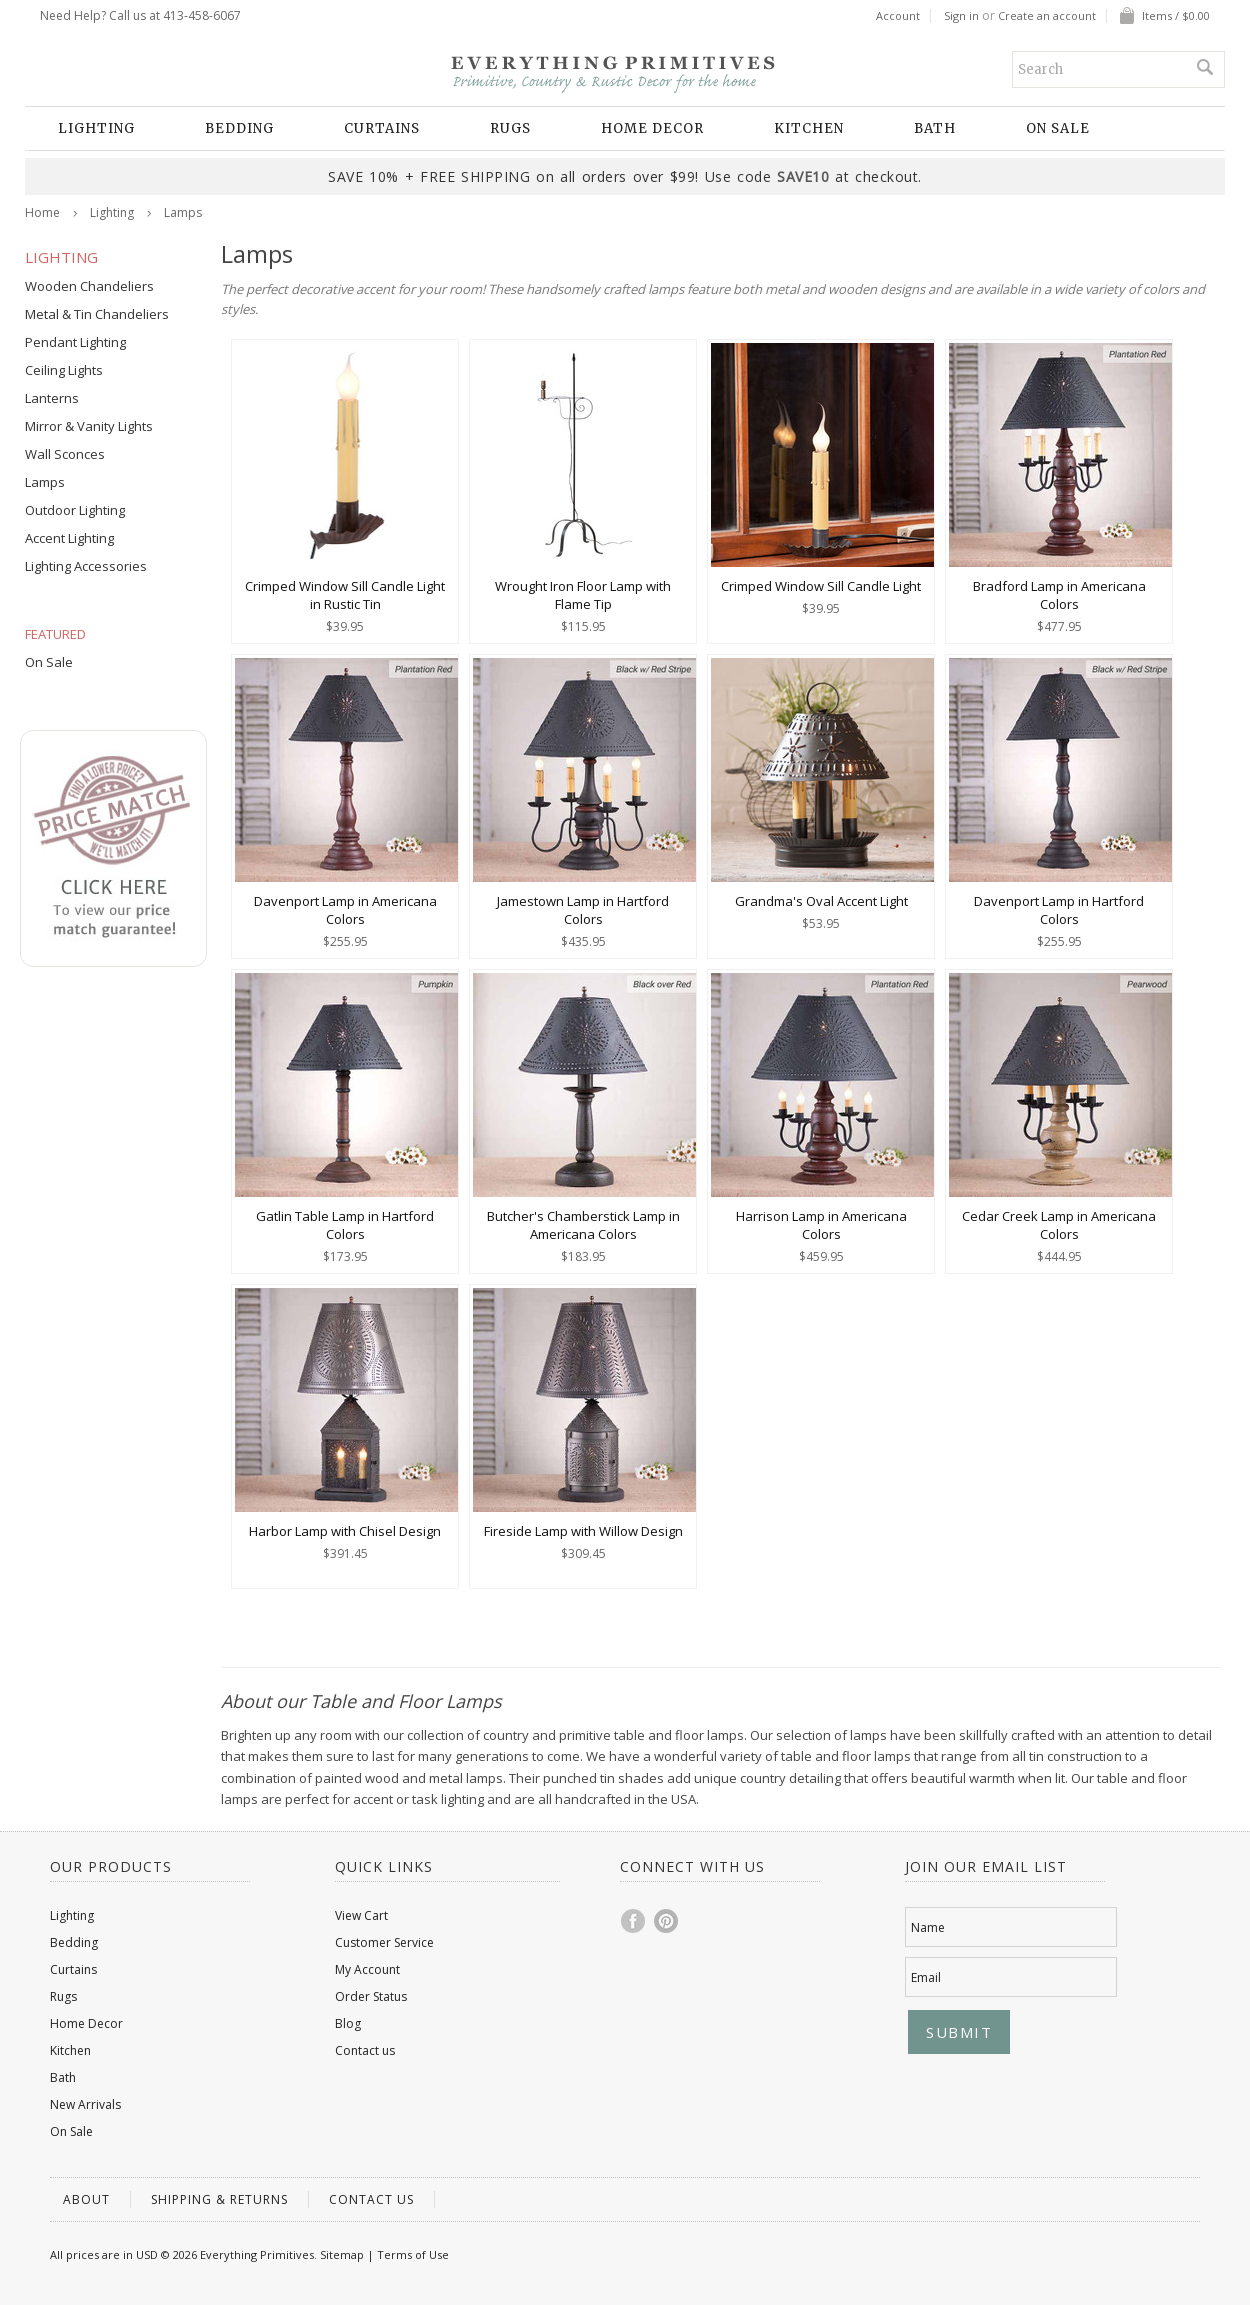  Describe the element at coordinates (583, 1225) in the screenshot. I see `Butcher's Chamberstick Lamp in Americana Colors` at that location.